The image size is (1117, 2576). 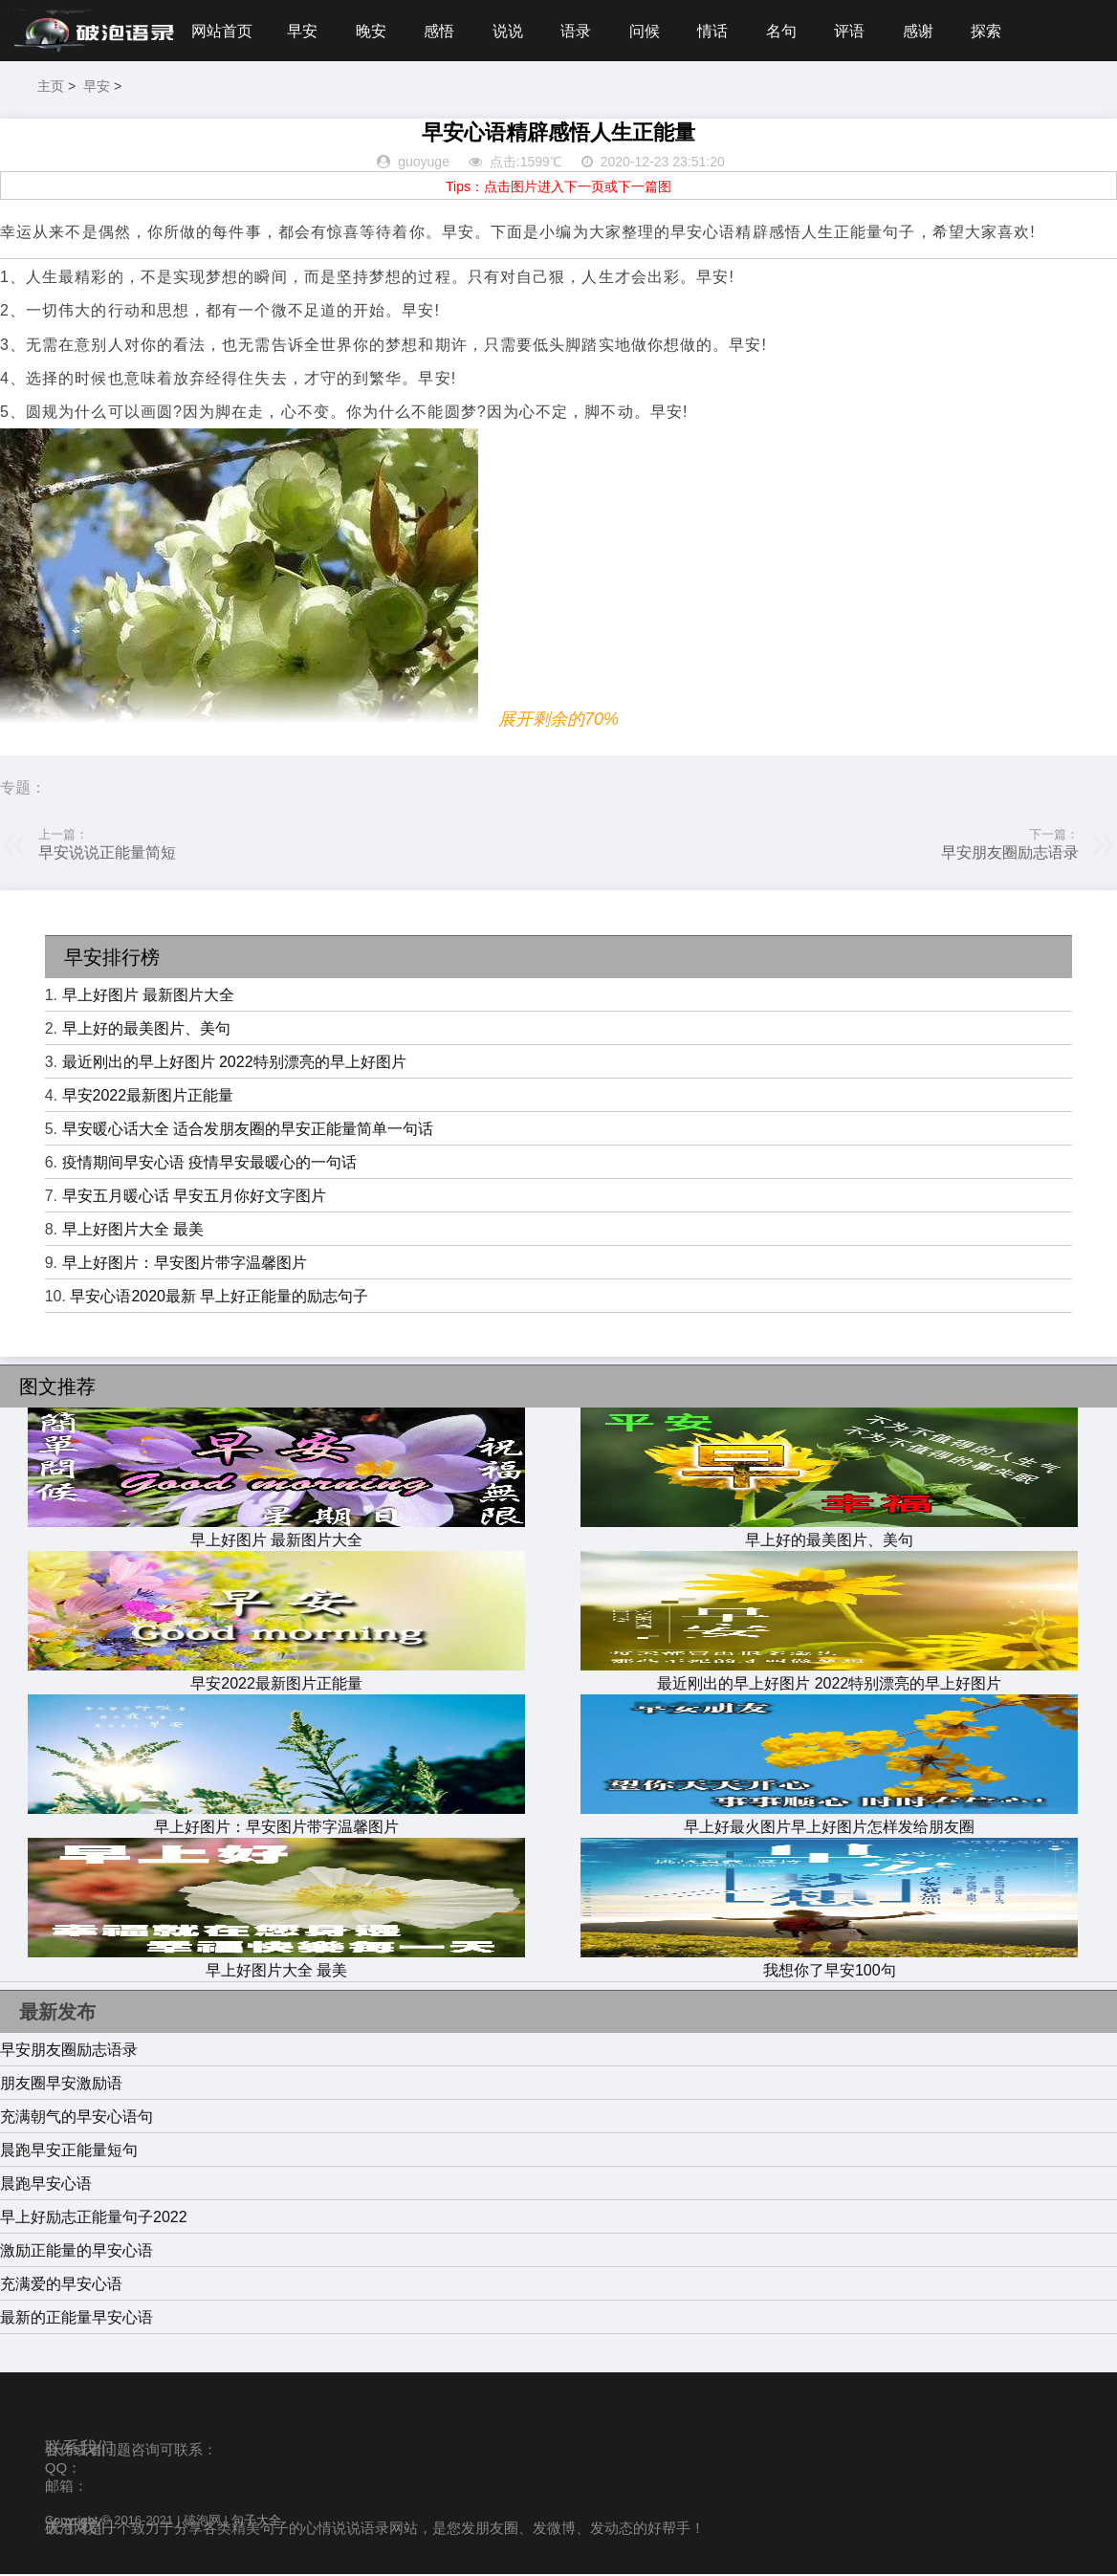 What do you see at coordinates (858, 31) in the screenshot?
I see `评语` at bounding box center [858, 31].